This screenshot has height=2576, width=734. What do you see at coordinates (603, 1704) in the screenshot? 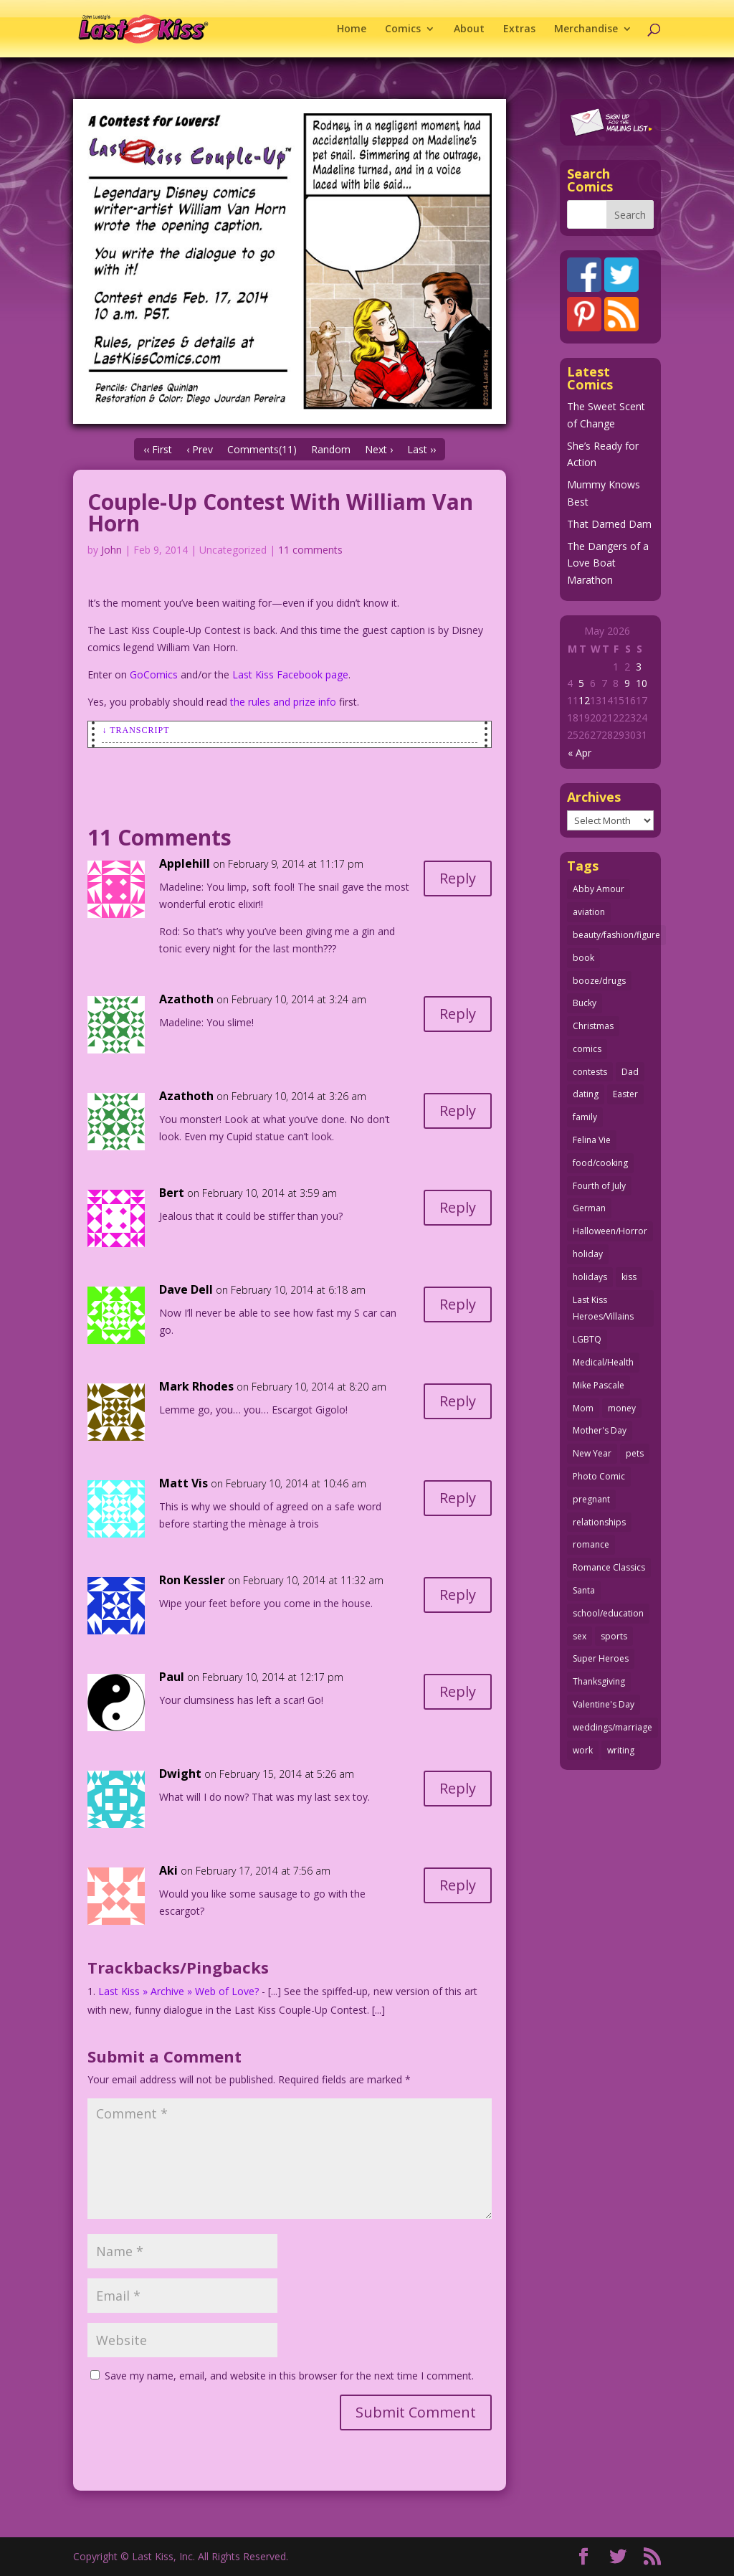
I see `Valentine's Day [Valentine's Day (38 items)]` at bounding box center [603, 1704].